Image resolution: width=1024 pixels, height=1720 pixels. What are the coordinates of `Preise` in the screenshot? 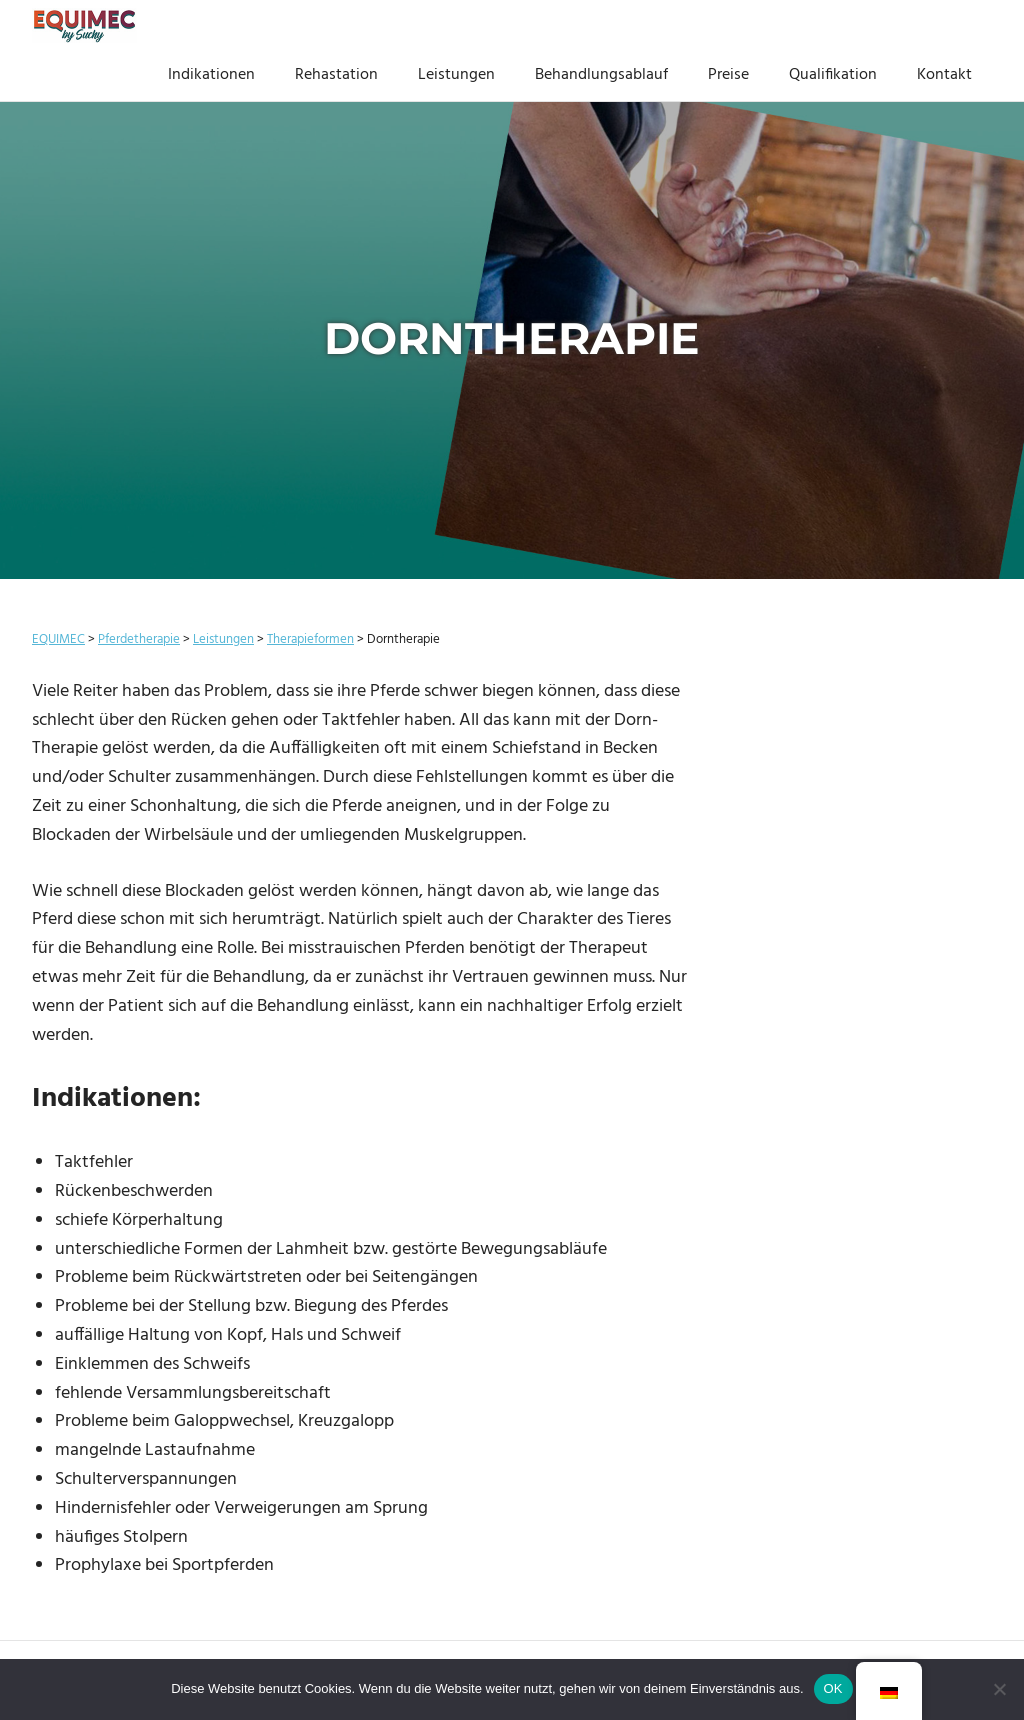 It's located at (728, 75).